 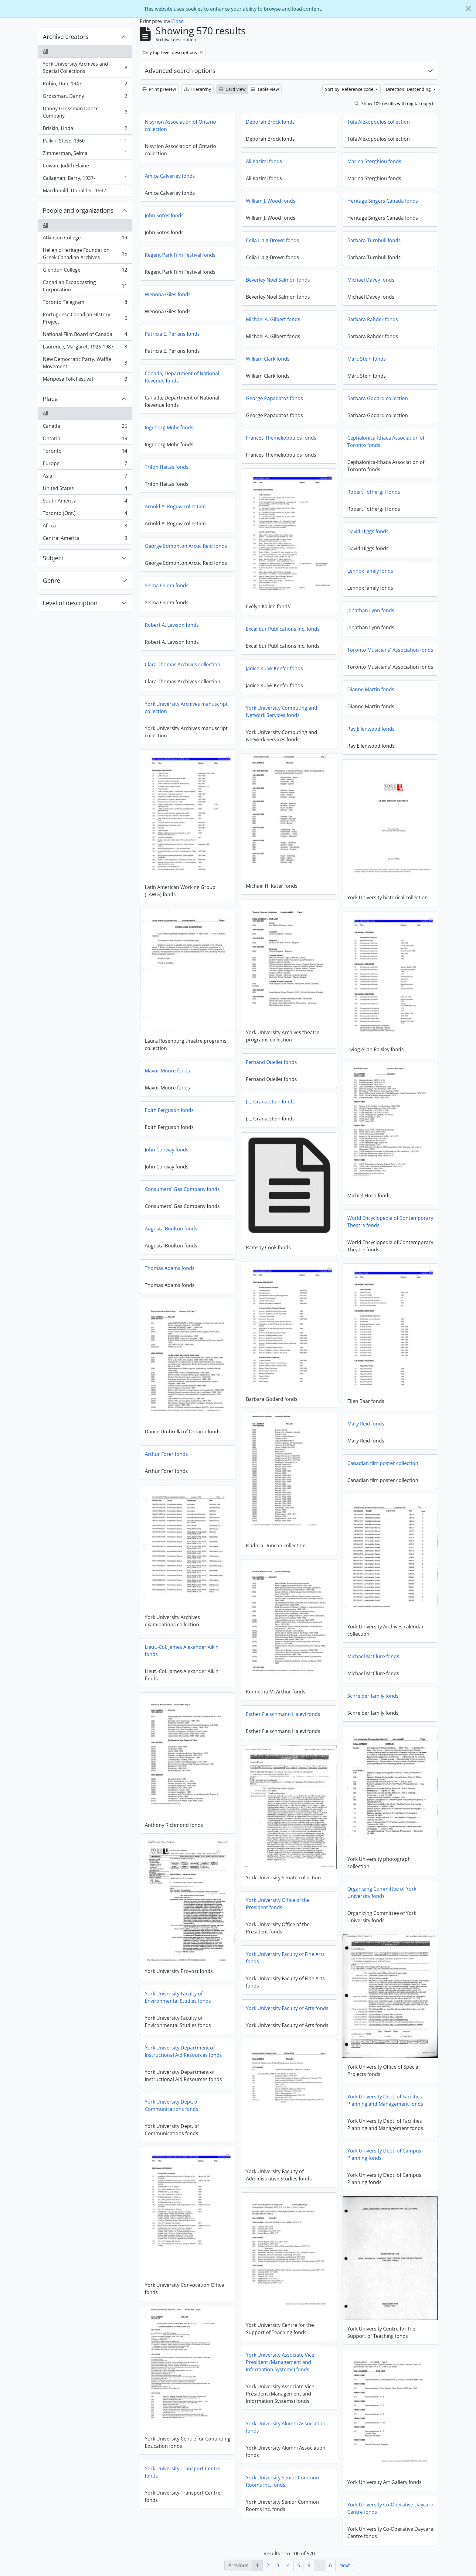 What do you see at coordinates (175, 506) in the screenshot?
I see `Arnold A. Rogow collection` at bounding box center [175, 506].